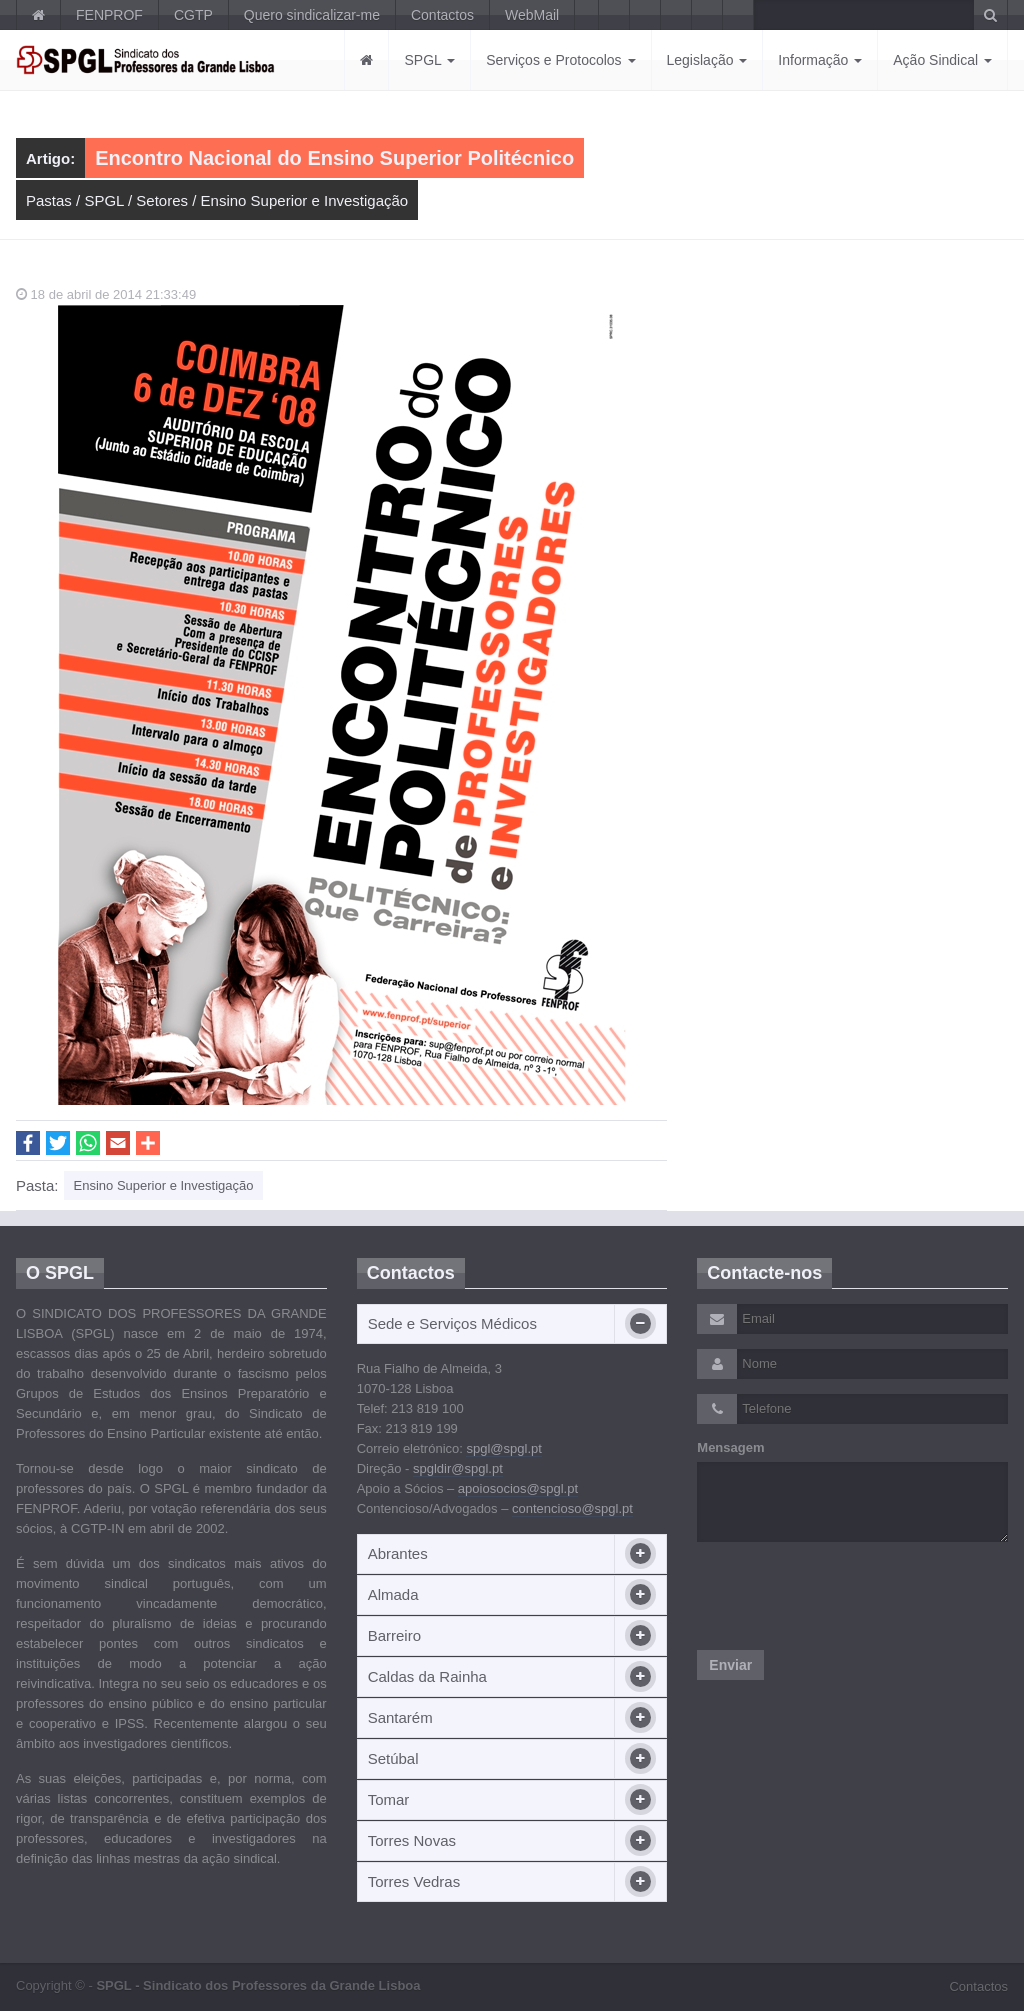 Image resolution: width=1024 pixels, height=2011 pixels. Describe the element at coordinates (518, 1488) in the screenshot. I see `apoiosocios@spgl.pt` at that location.